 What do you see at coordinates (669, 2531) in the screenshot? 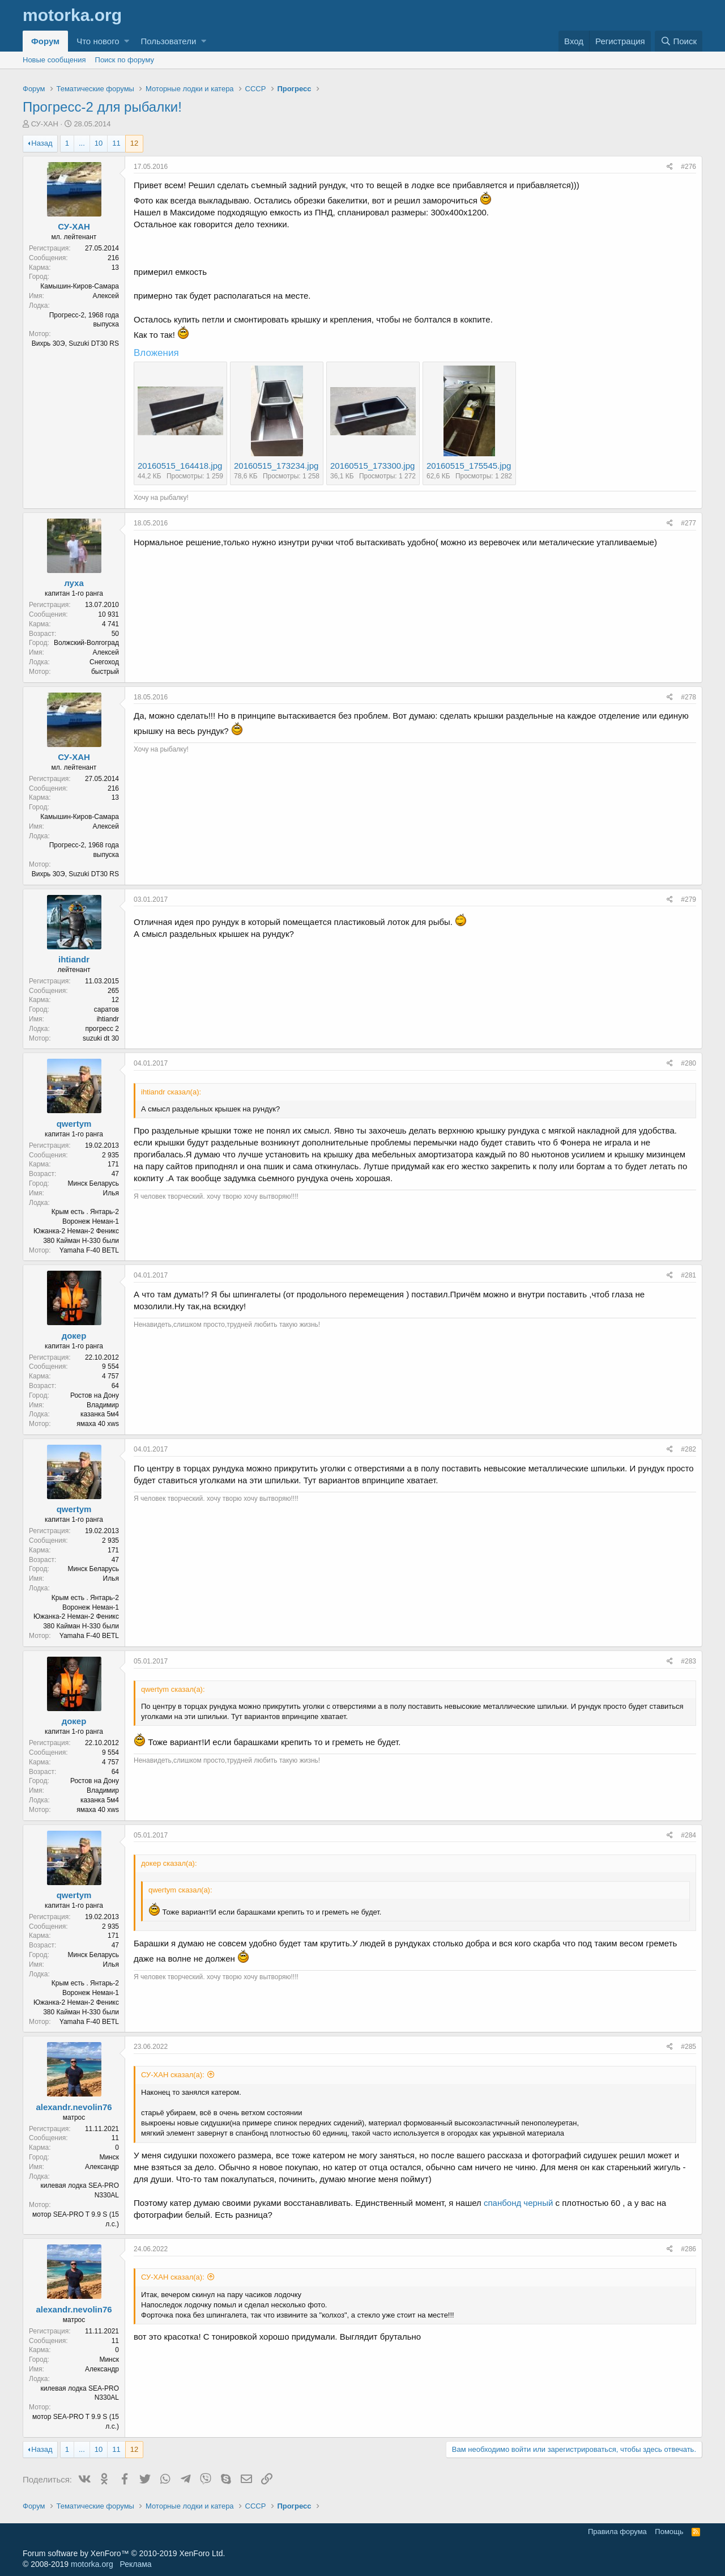
I see `Помощь` at bounding box center [669, 2531].